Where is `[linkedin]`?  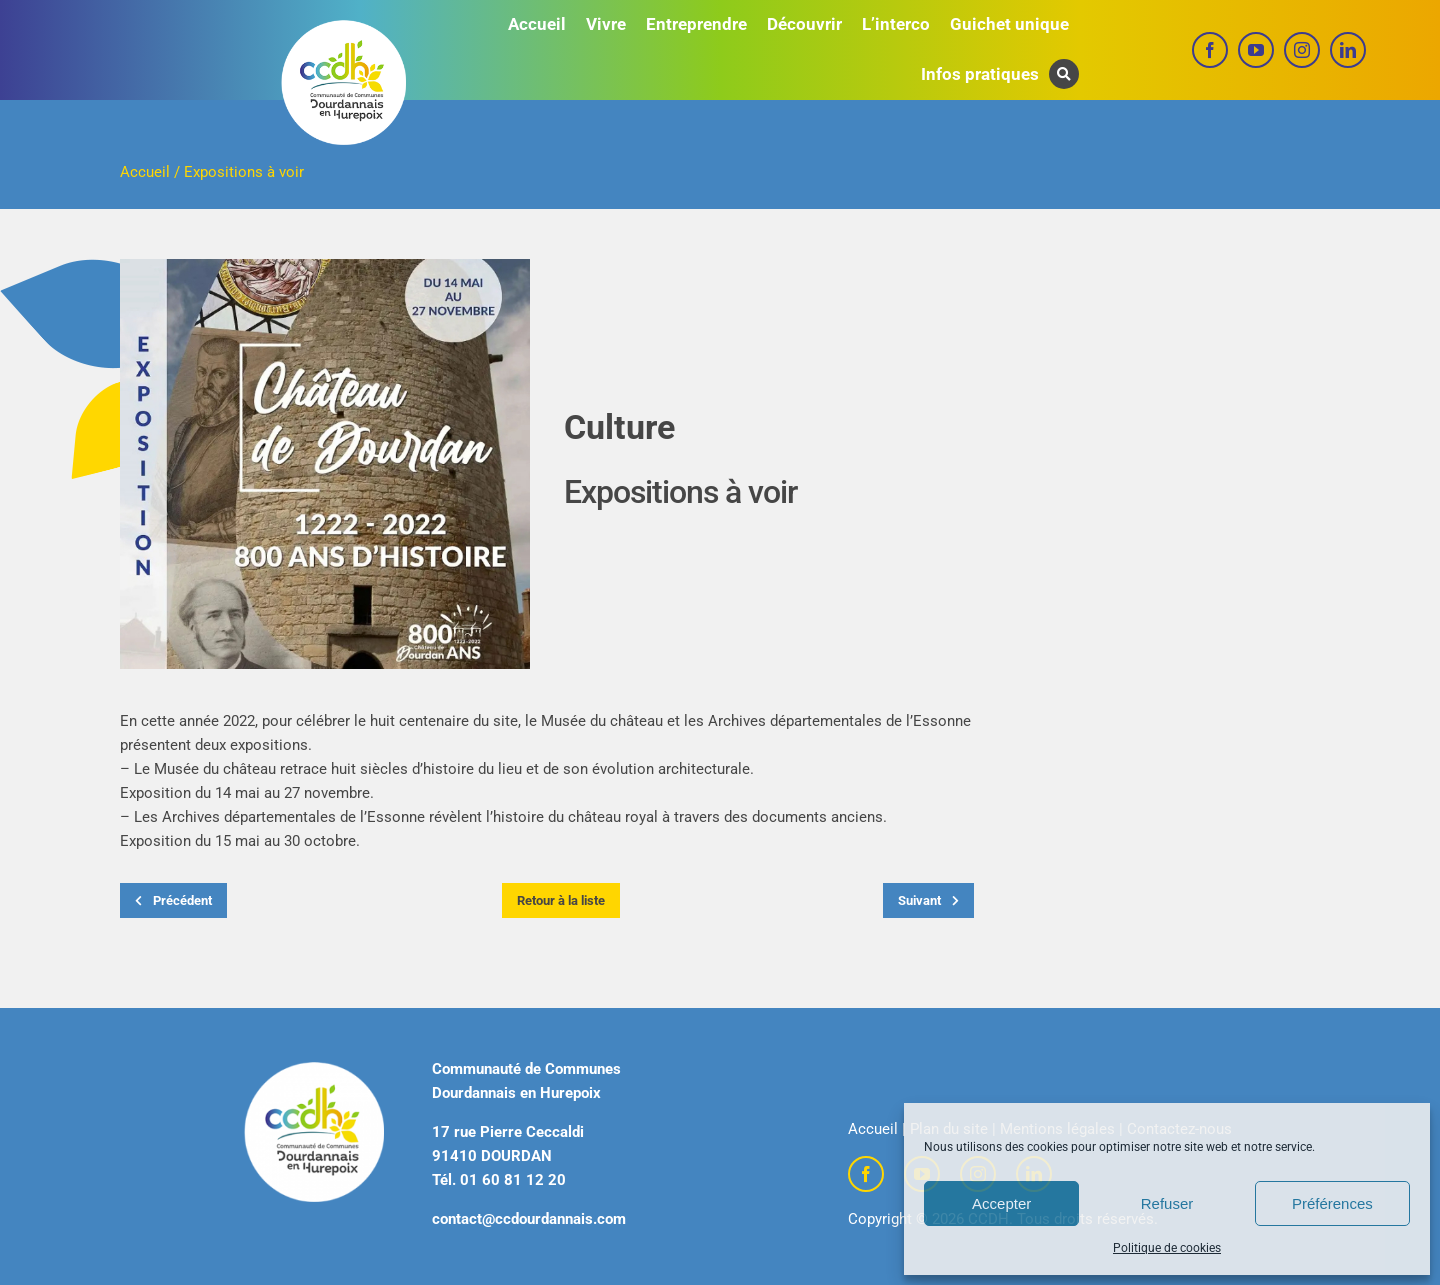
[linkedin] is located at coordinates (1348, 50).